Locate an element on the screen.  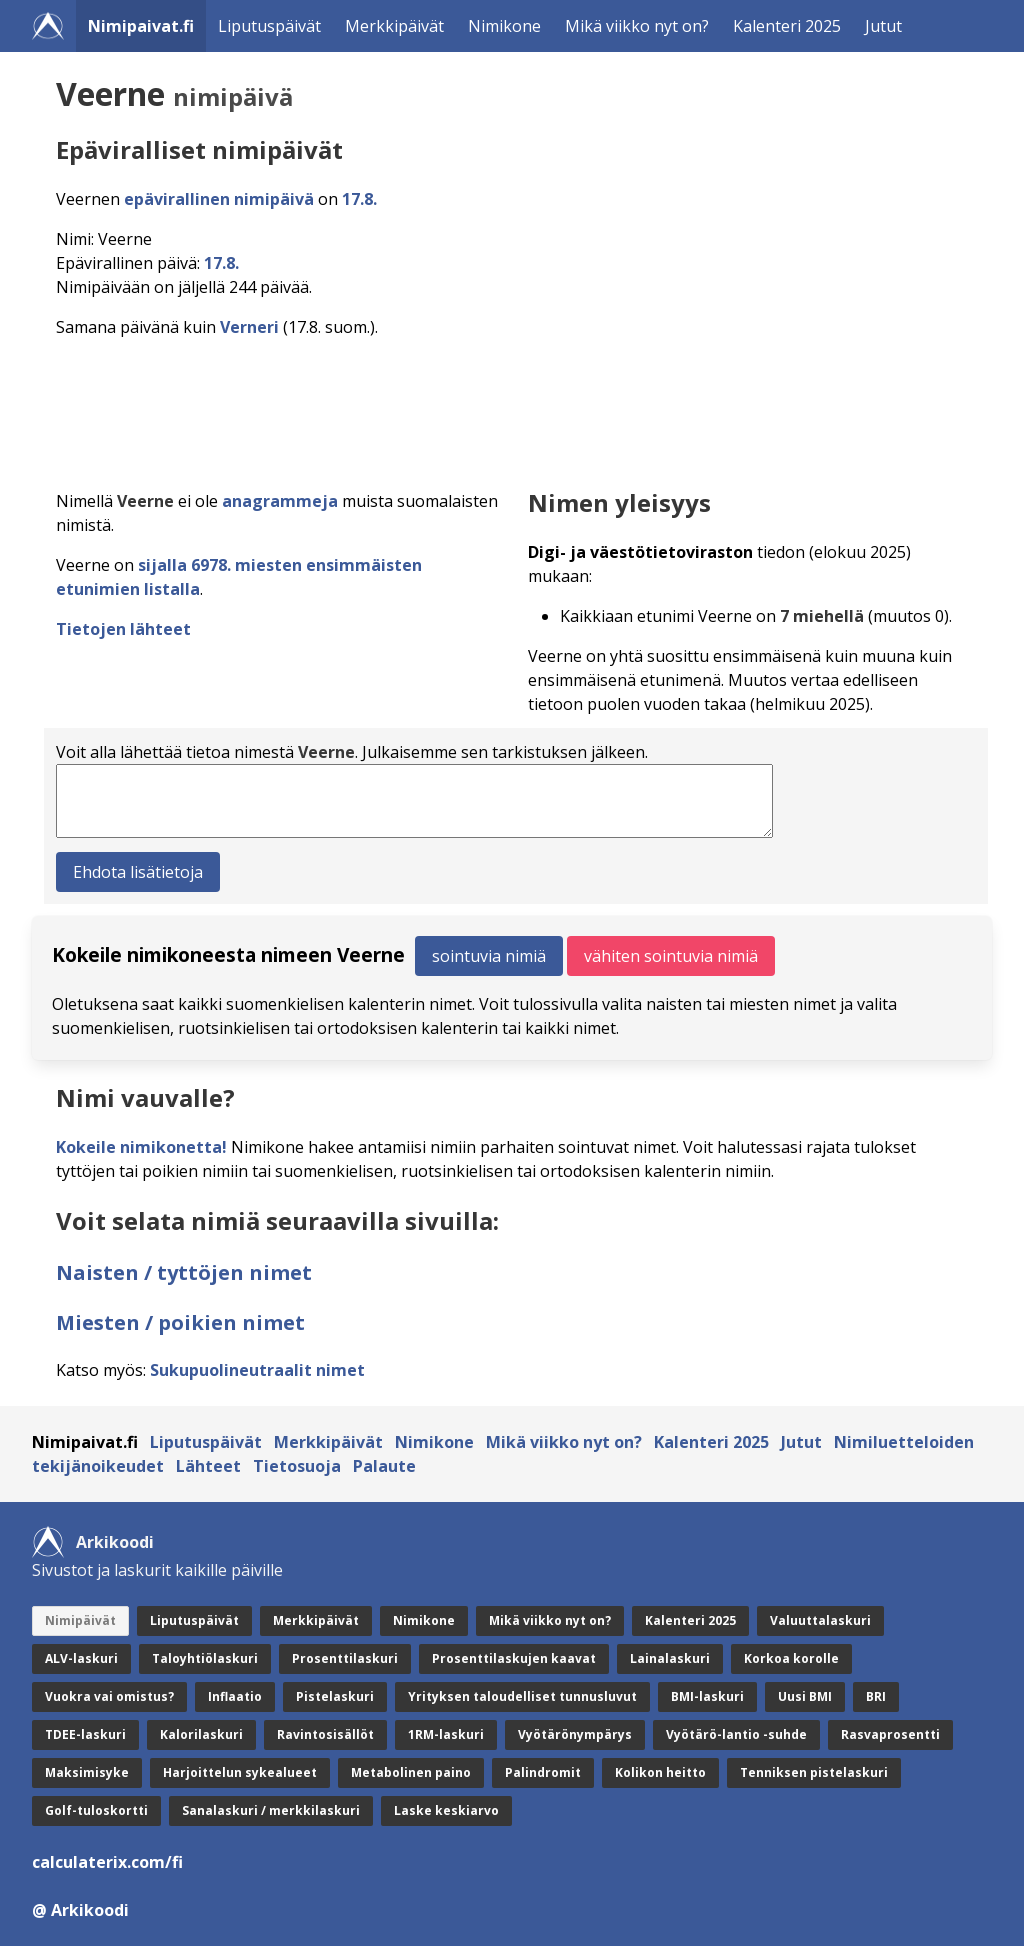
epävirallinen nimipäivä is located at coordinates (219, 199).